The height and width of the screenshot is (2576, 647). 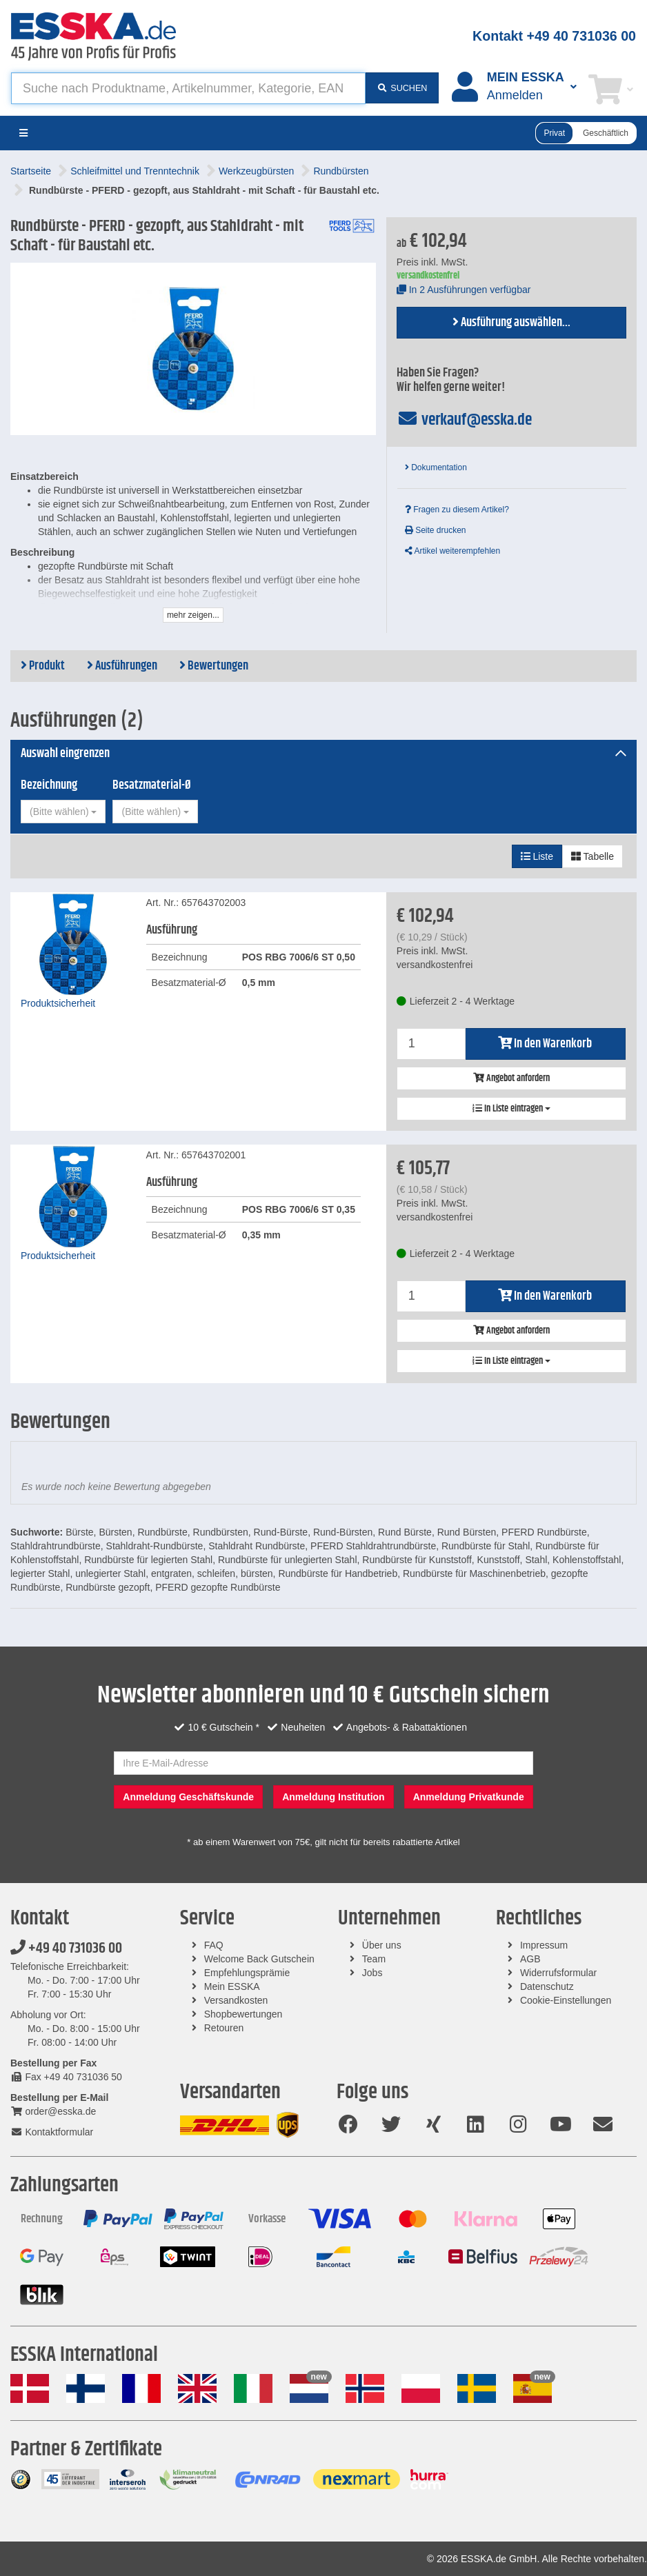 What do you see at coordinates (43, 666) in the screenshot?
I see `Produkt` at bounding box center [43, 666].